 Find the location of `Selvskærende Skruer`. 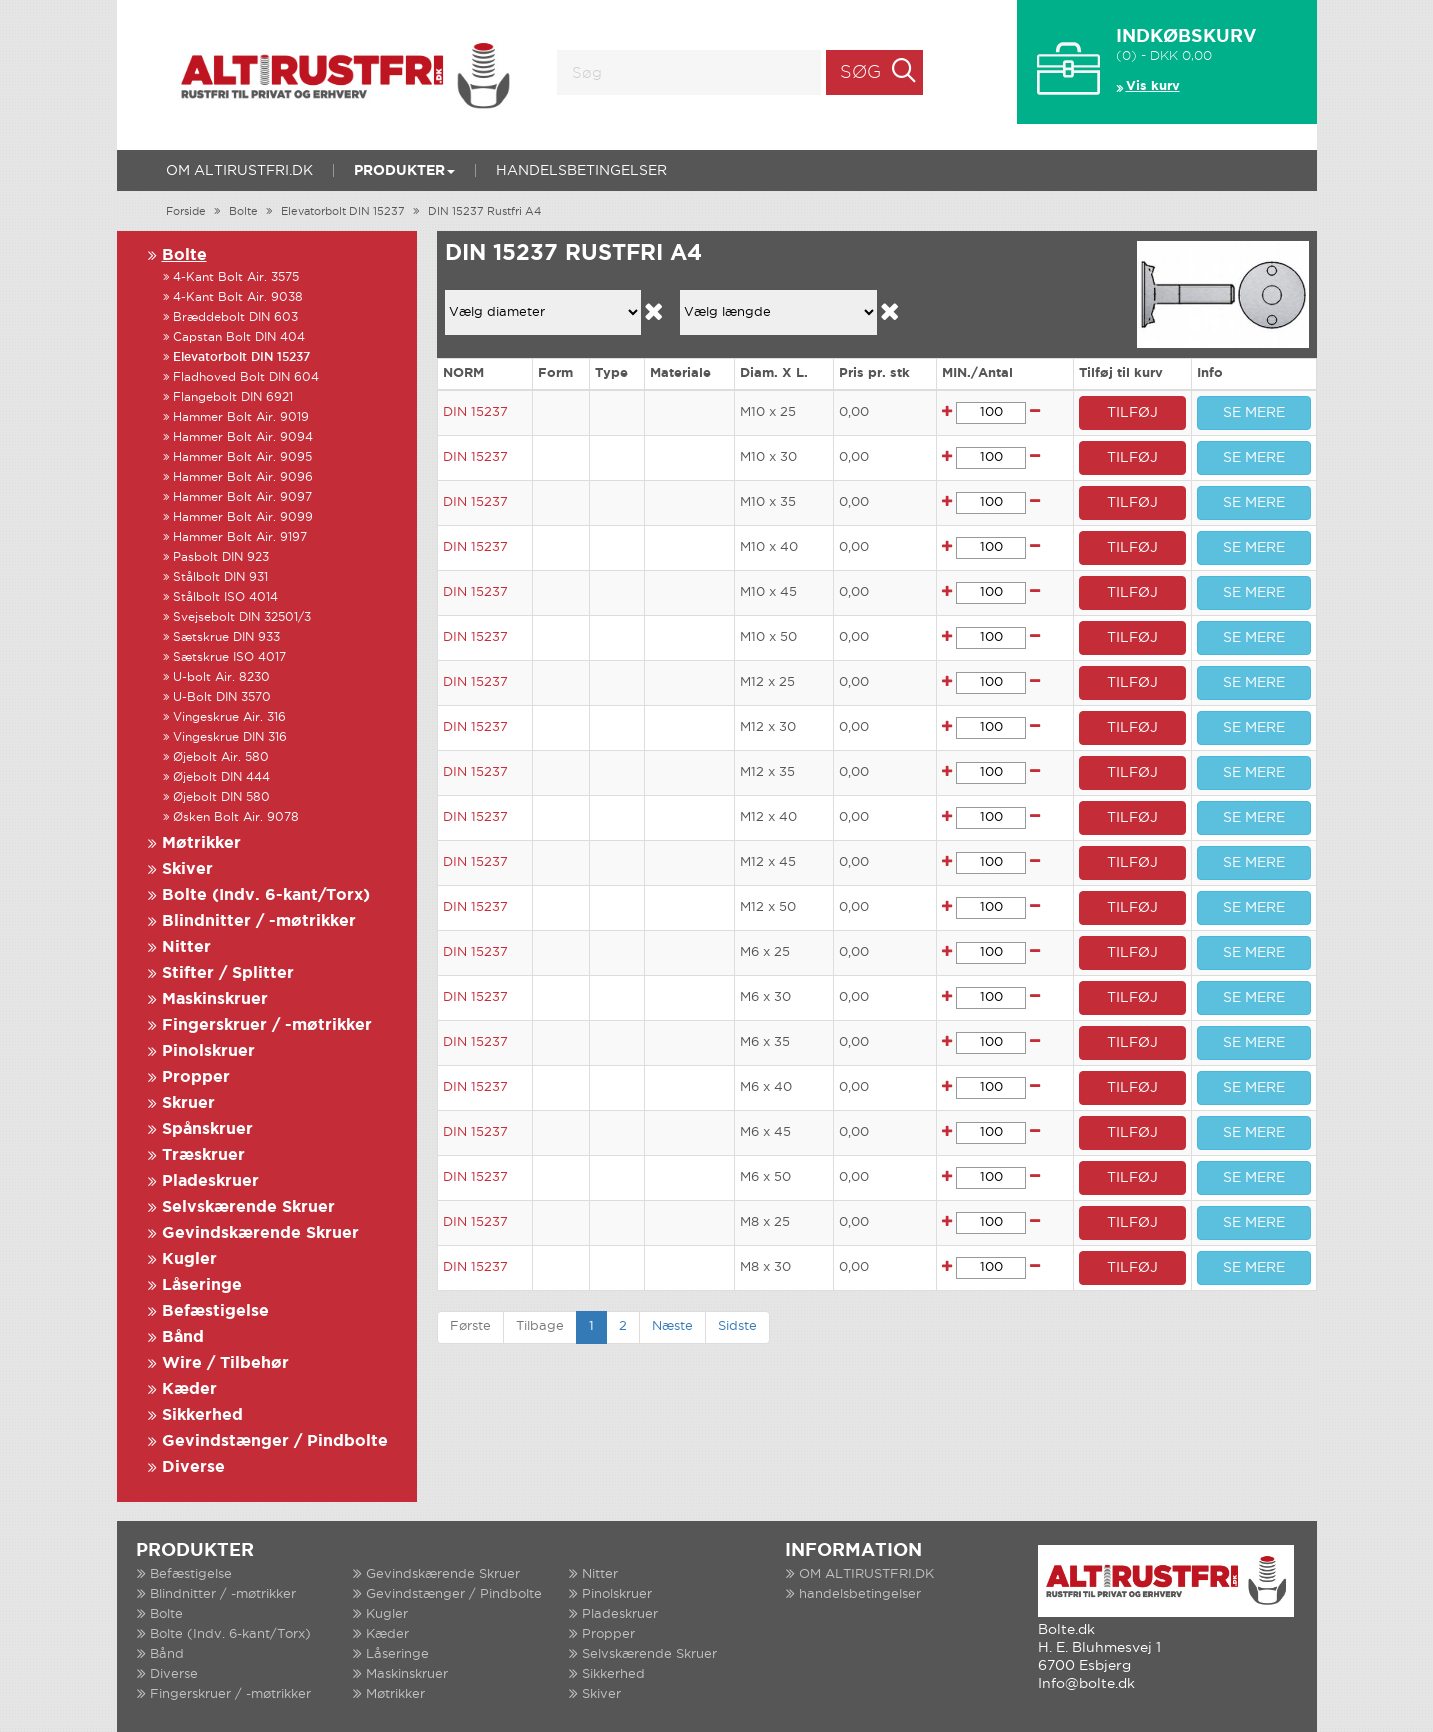

Selvskærende Skruer is located at coordinates (248, 1207).